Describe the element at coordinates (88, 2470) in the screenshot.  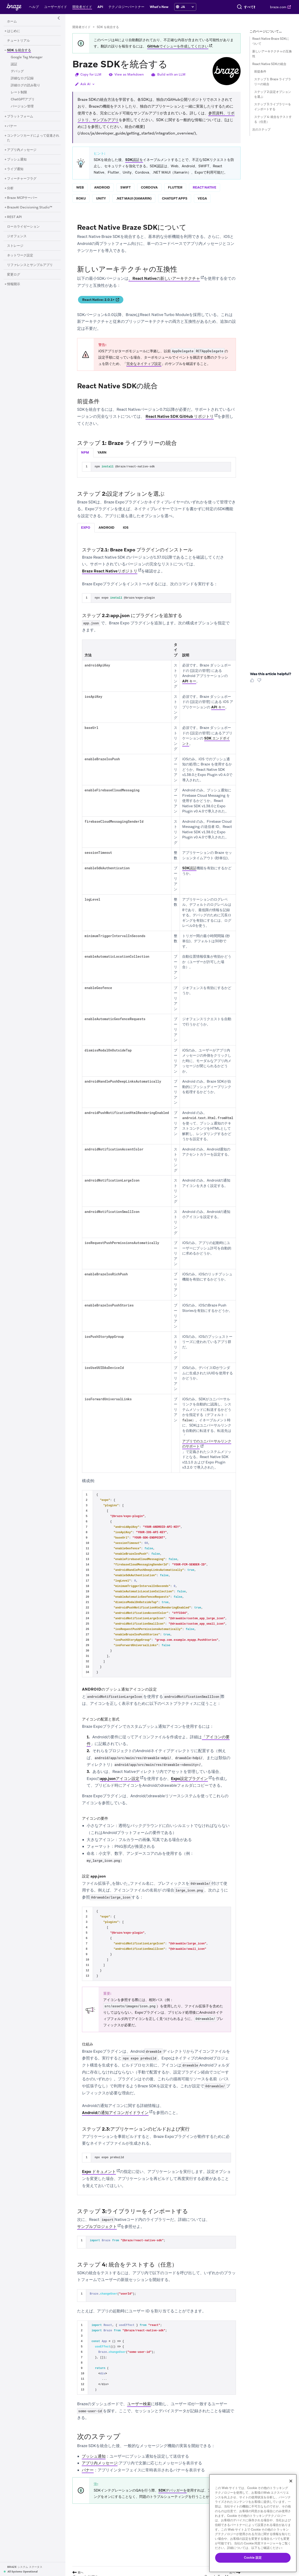
I see `バナー` at that location.